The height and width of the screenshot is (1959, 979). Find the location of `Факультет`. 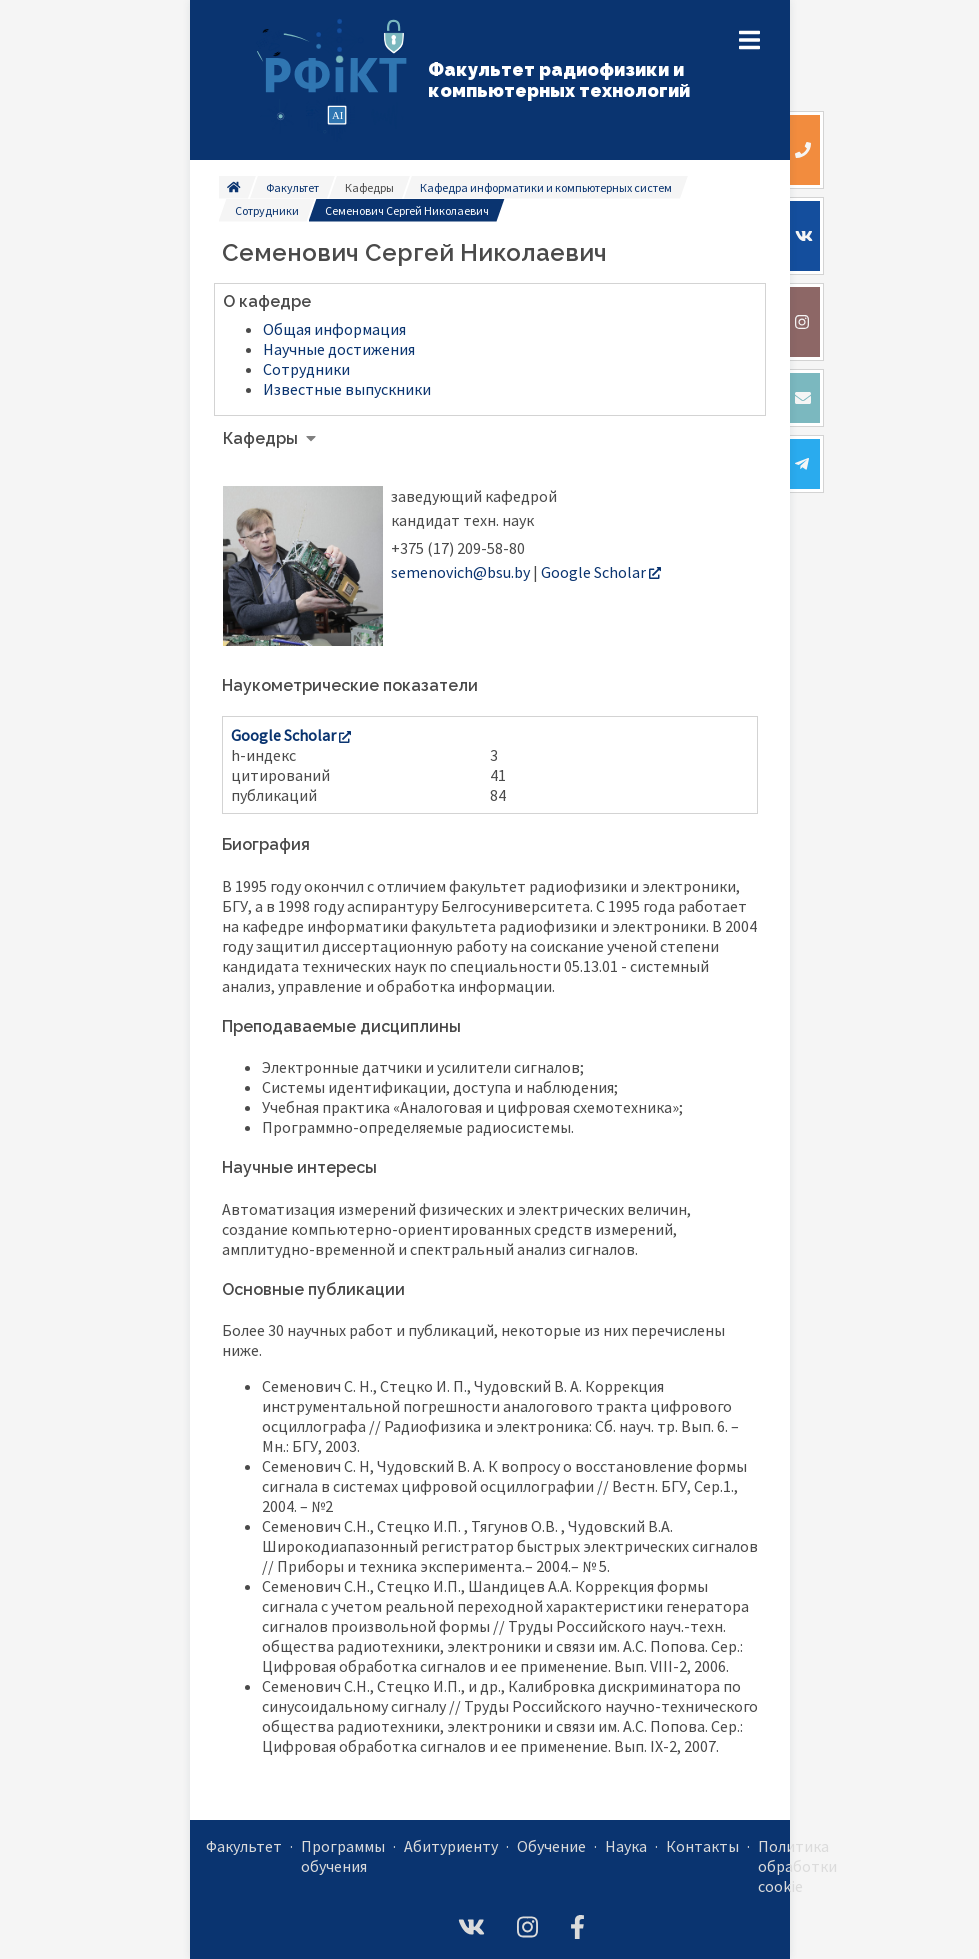

Факультет is located at coordinates (292, 187).